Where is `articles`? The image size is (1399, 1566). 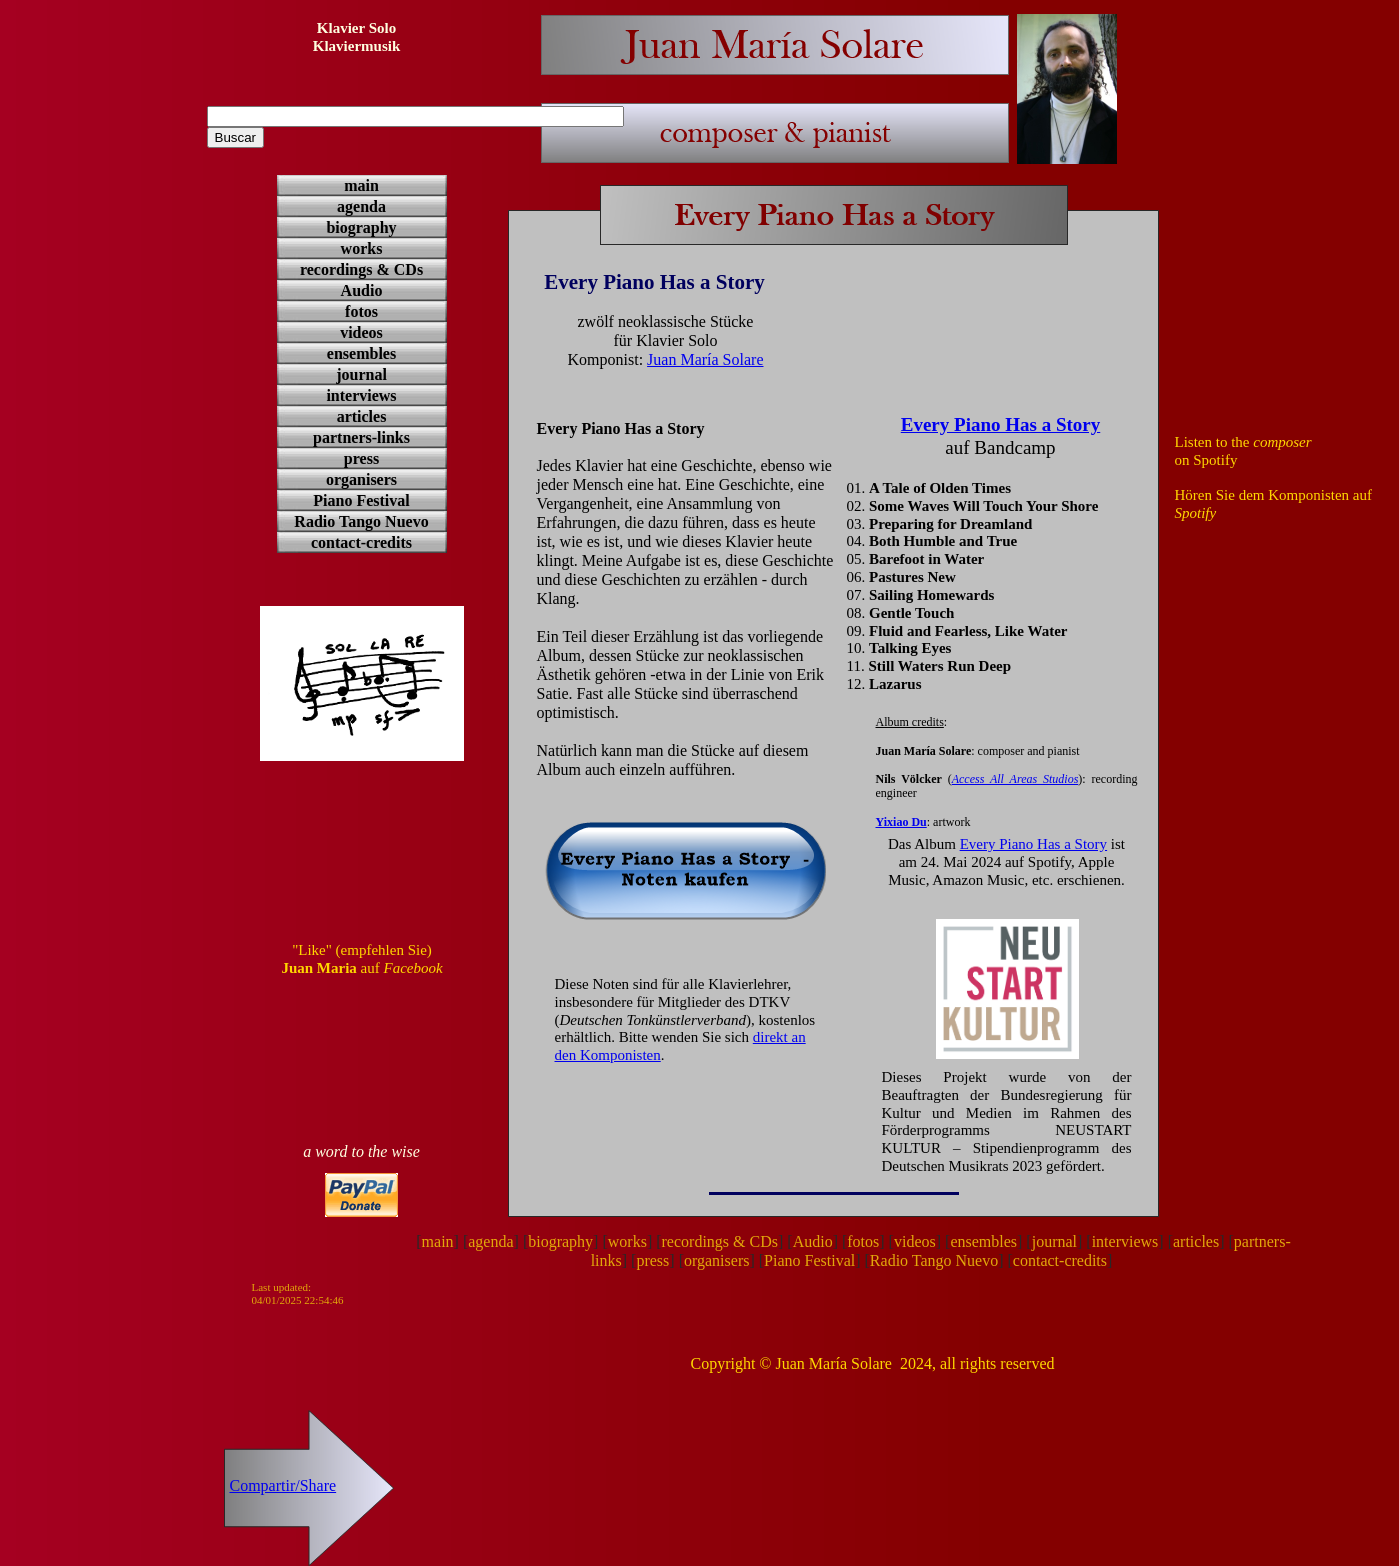
articles is located at coordinates (1196, 1241).